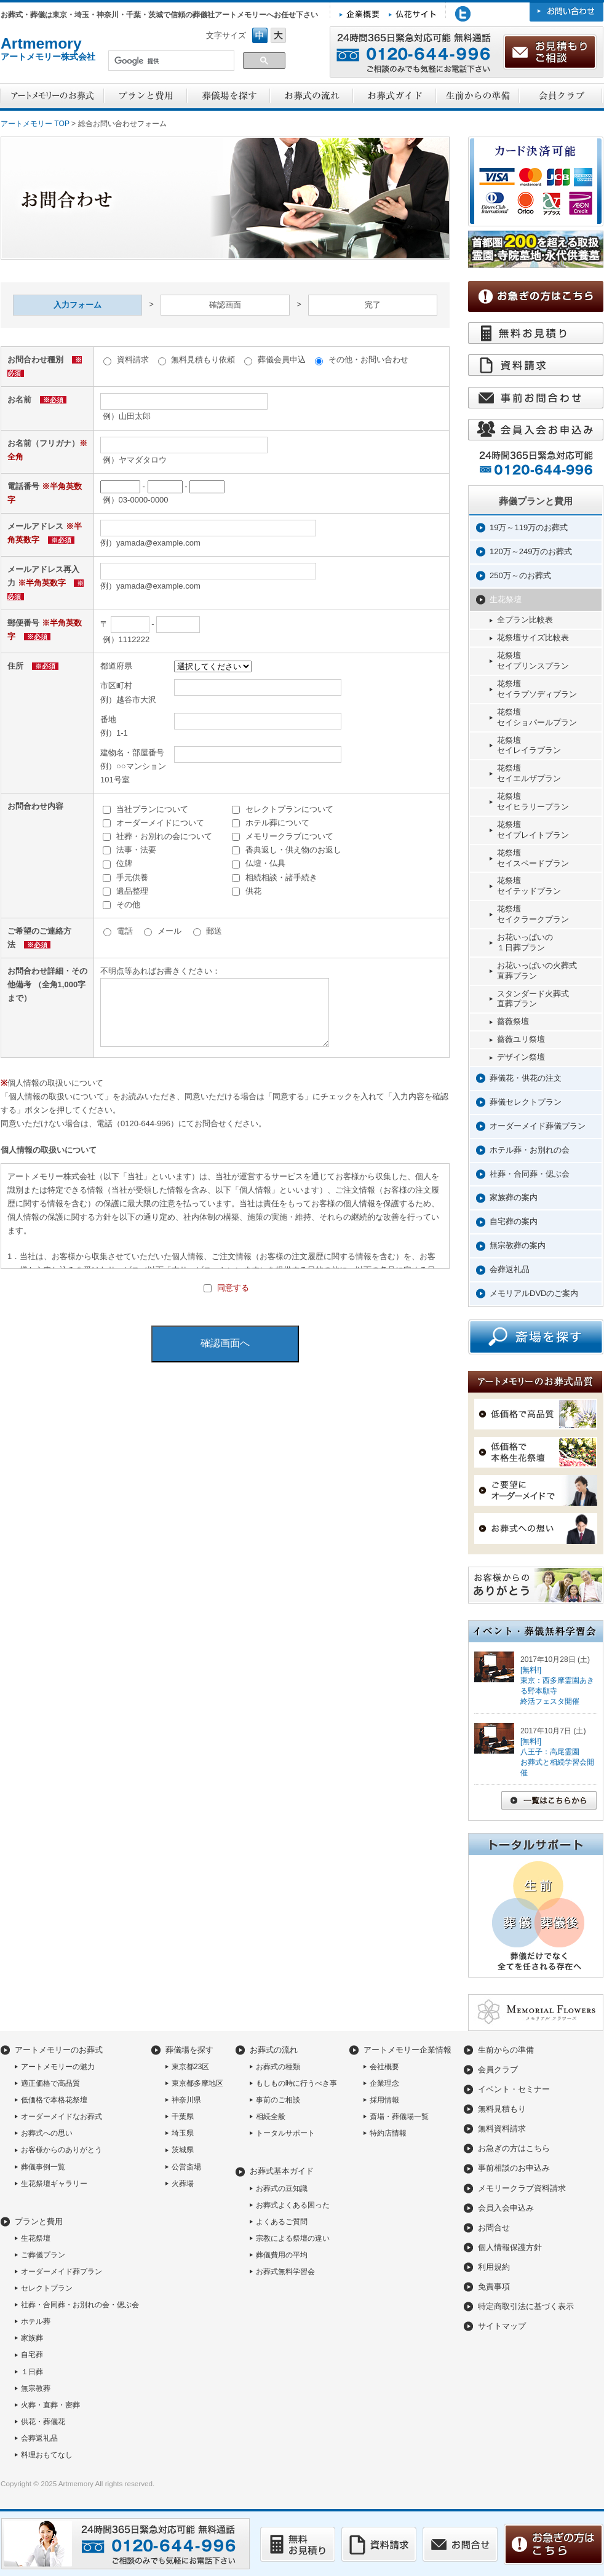 The height and width of the screenshot is (2576, 604). Describe the element at coordinates (514, 2168) in the screenshot. I see `事前相談のお申込み` at that location.